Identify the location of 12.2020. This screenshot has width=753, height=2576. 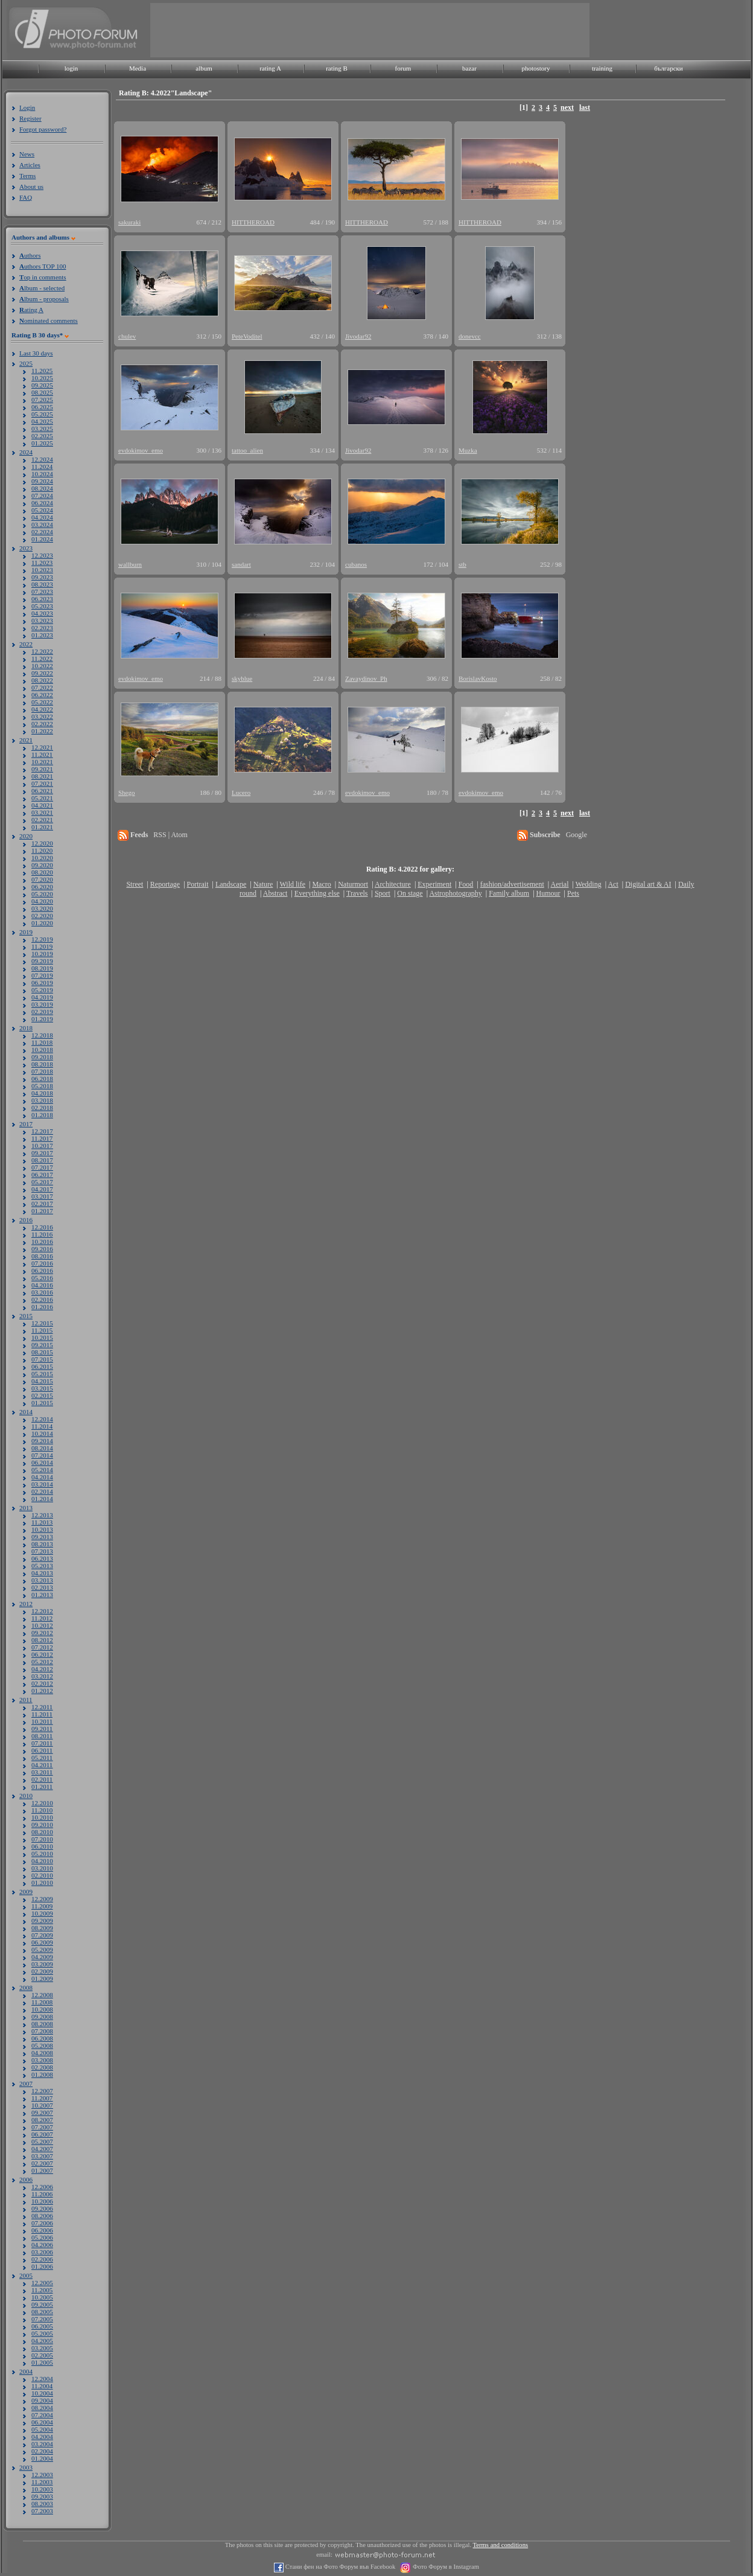
(42, 843).